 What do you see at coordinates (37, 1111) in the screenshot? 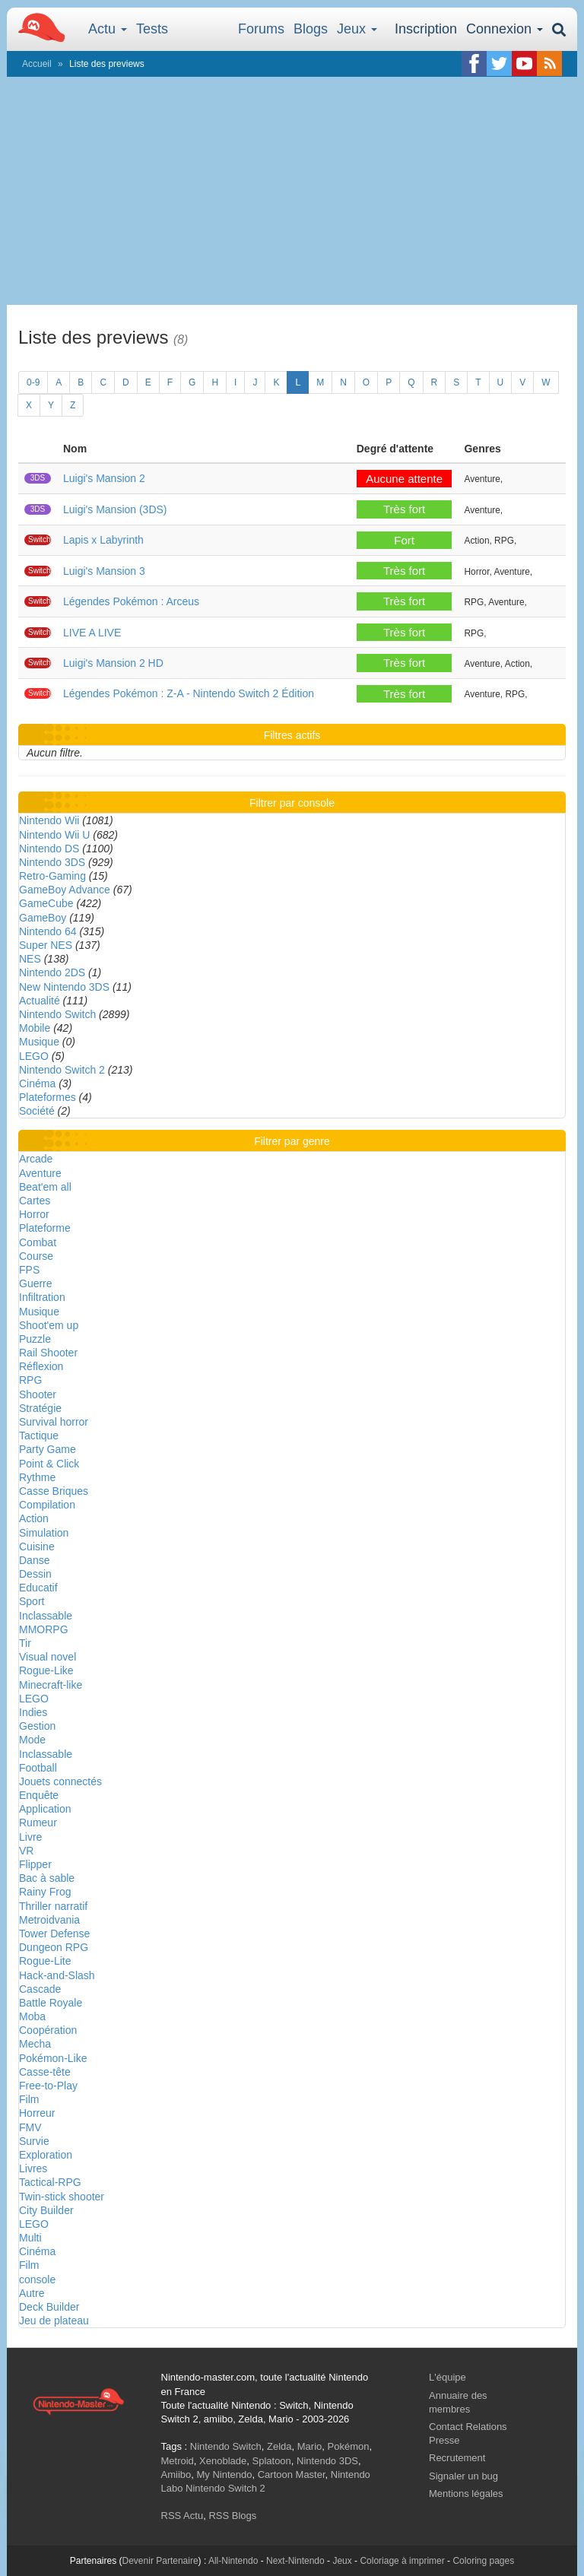
I see `Société` at bounding box center [37, 1111].